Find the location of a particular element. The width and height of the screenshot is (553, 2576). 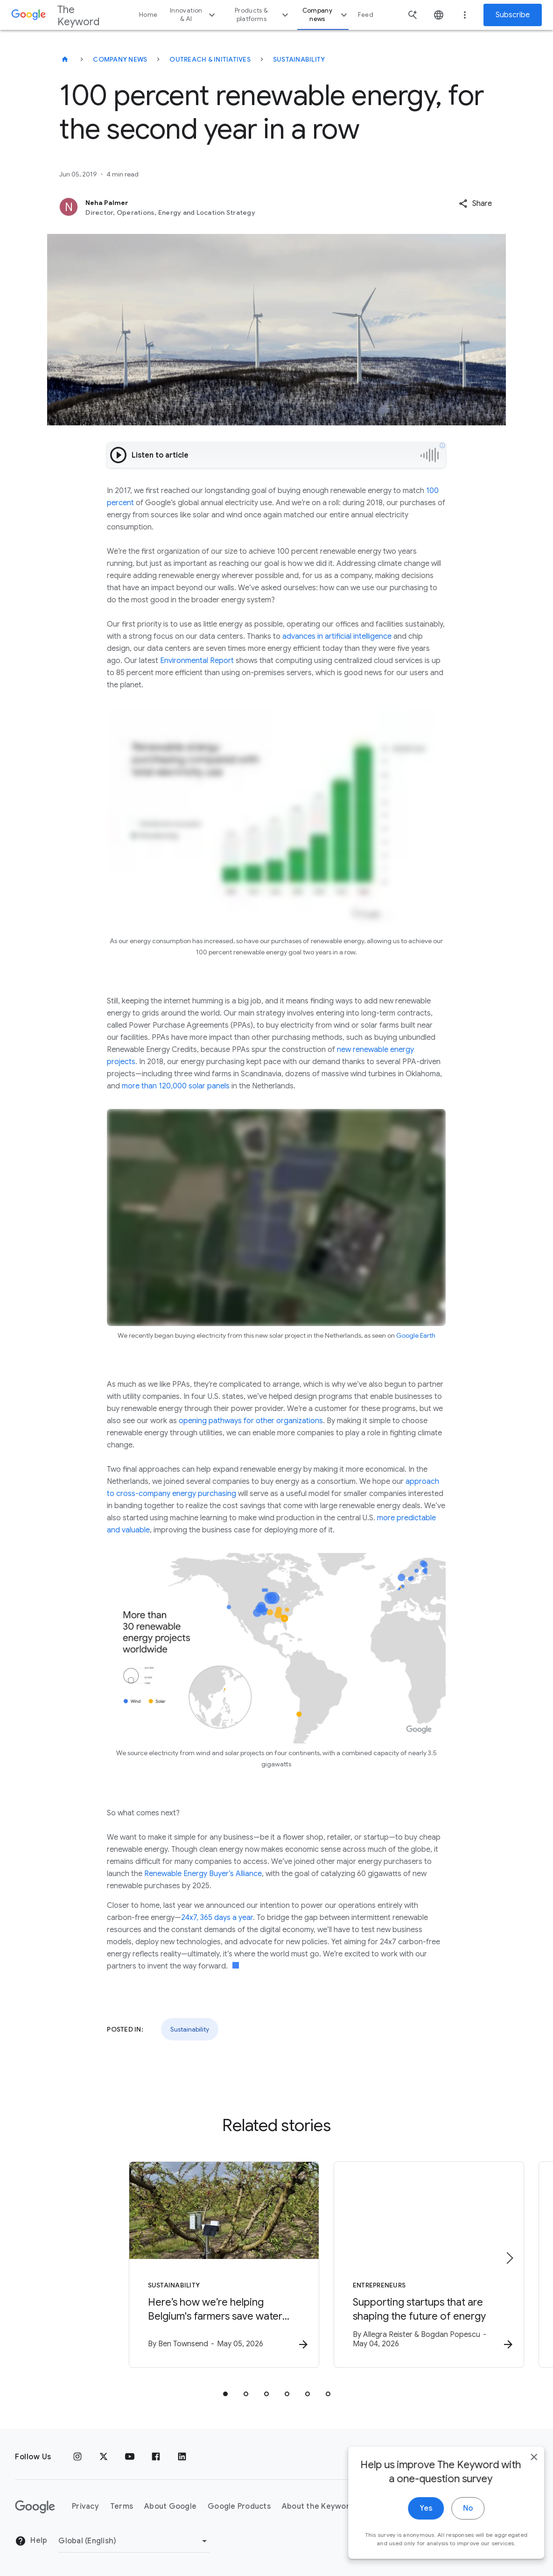

opening pathways for other organizations is located at coordinates (251, 1421).